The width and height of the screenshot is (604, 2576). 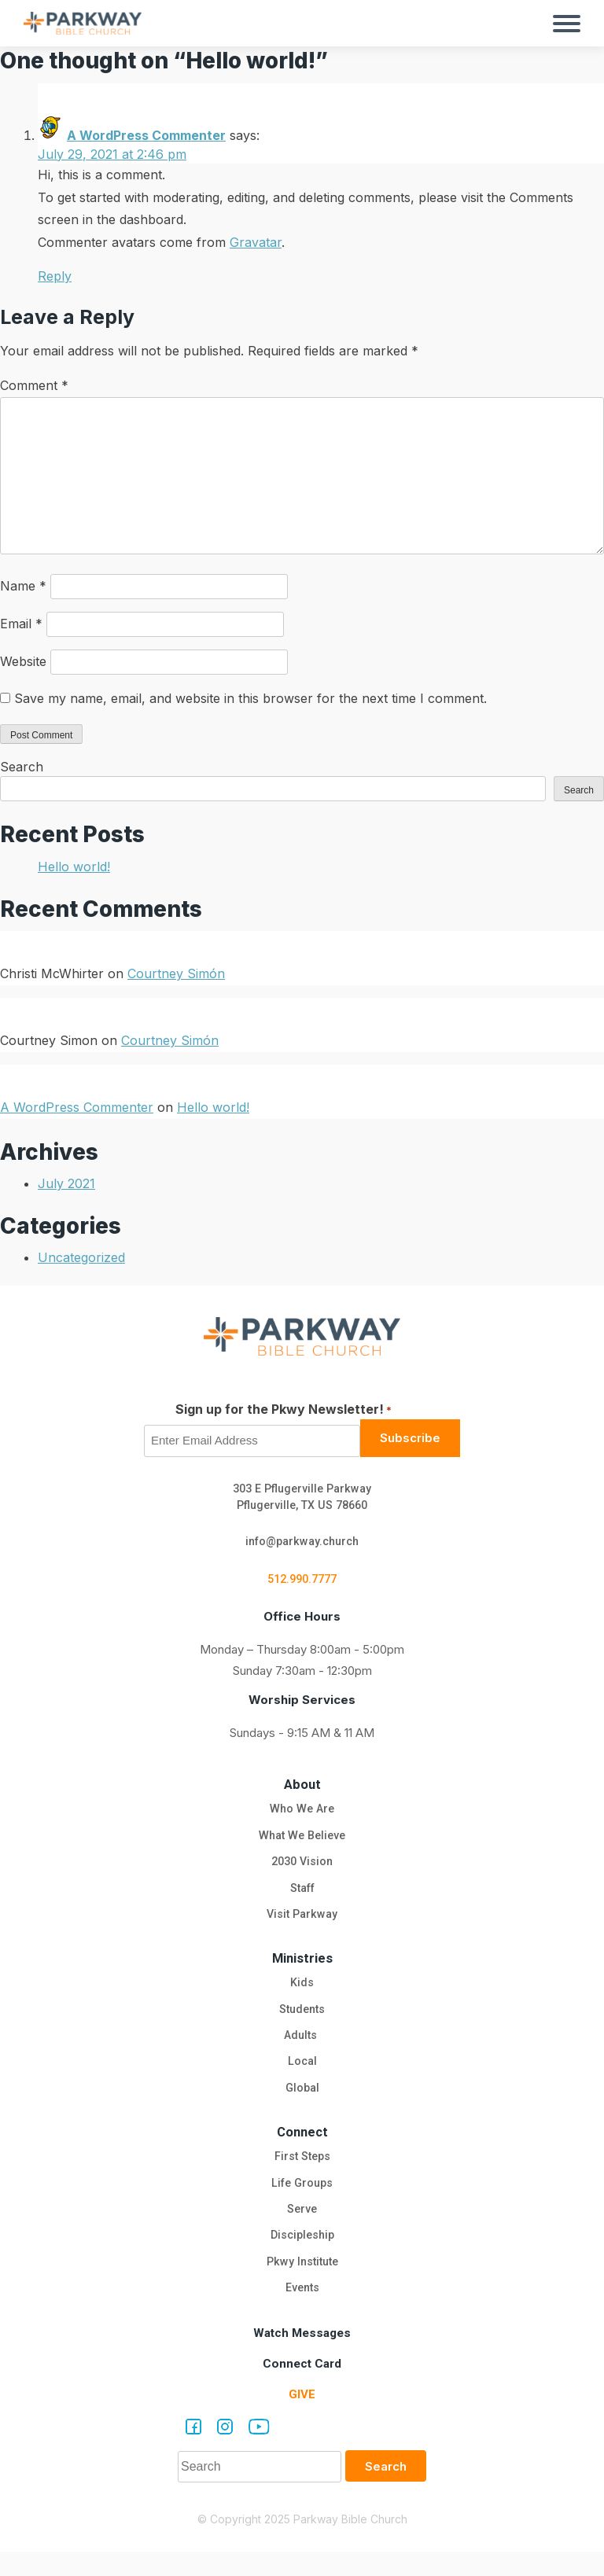 What do you see at coordinates (302, 2174) in the screenshot?
I see `First Steps` at bounding box center [302, 2174].